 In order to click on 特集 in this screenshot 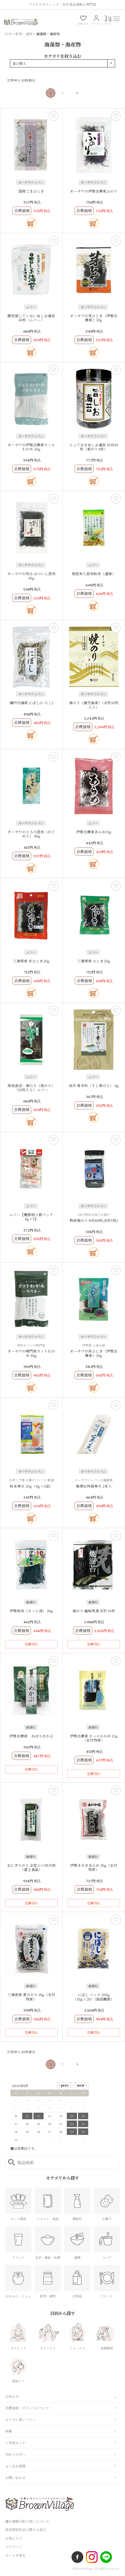, I will do `click(8, 2431)`.